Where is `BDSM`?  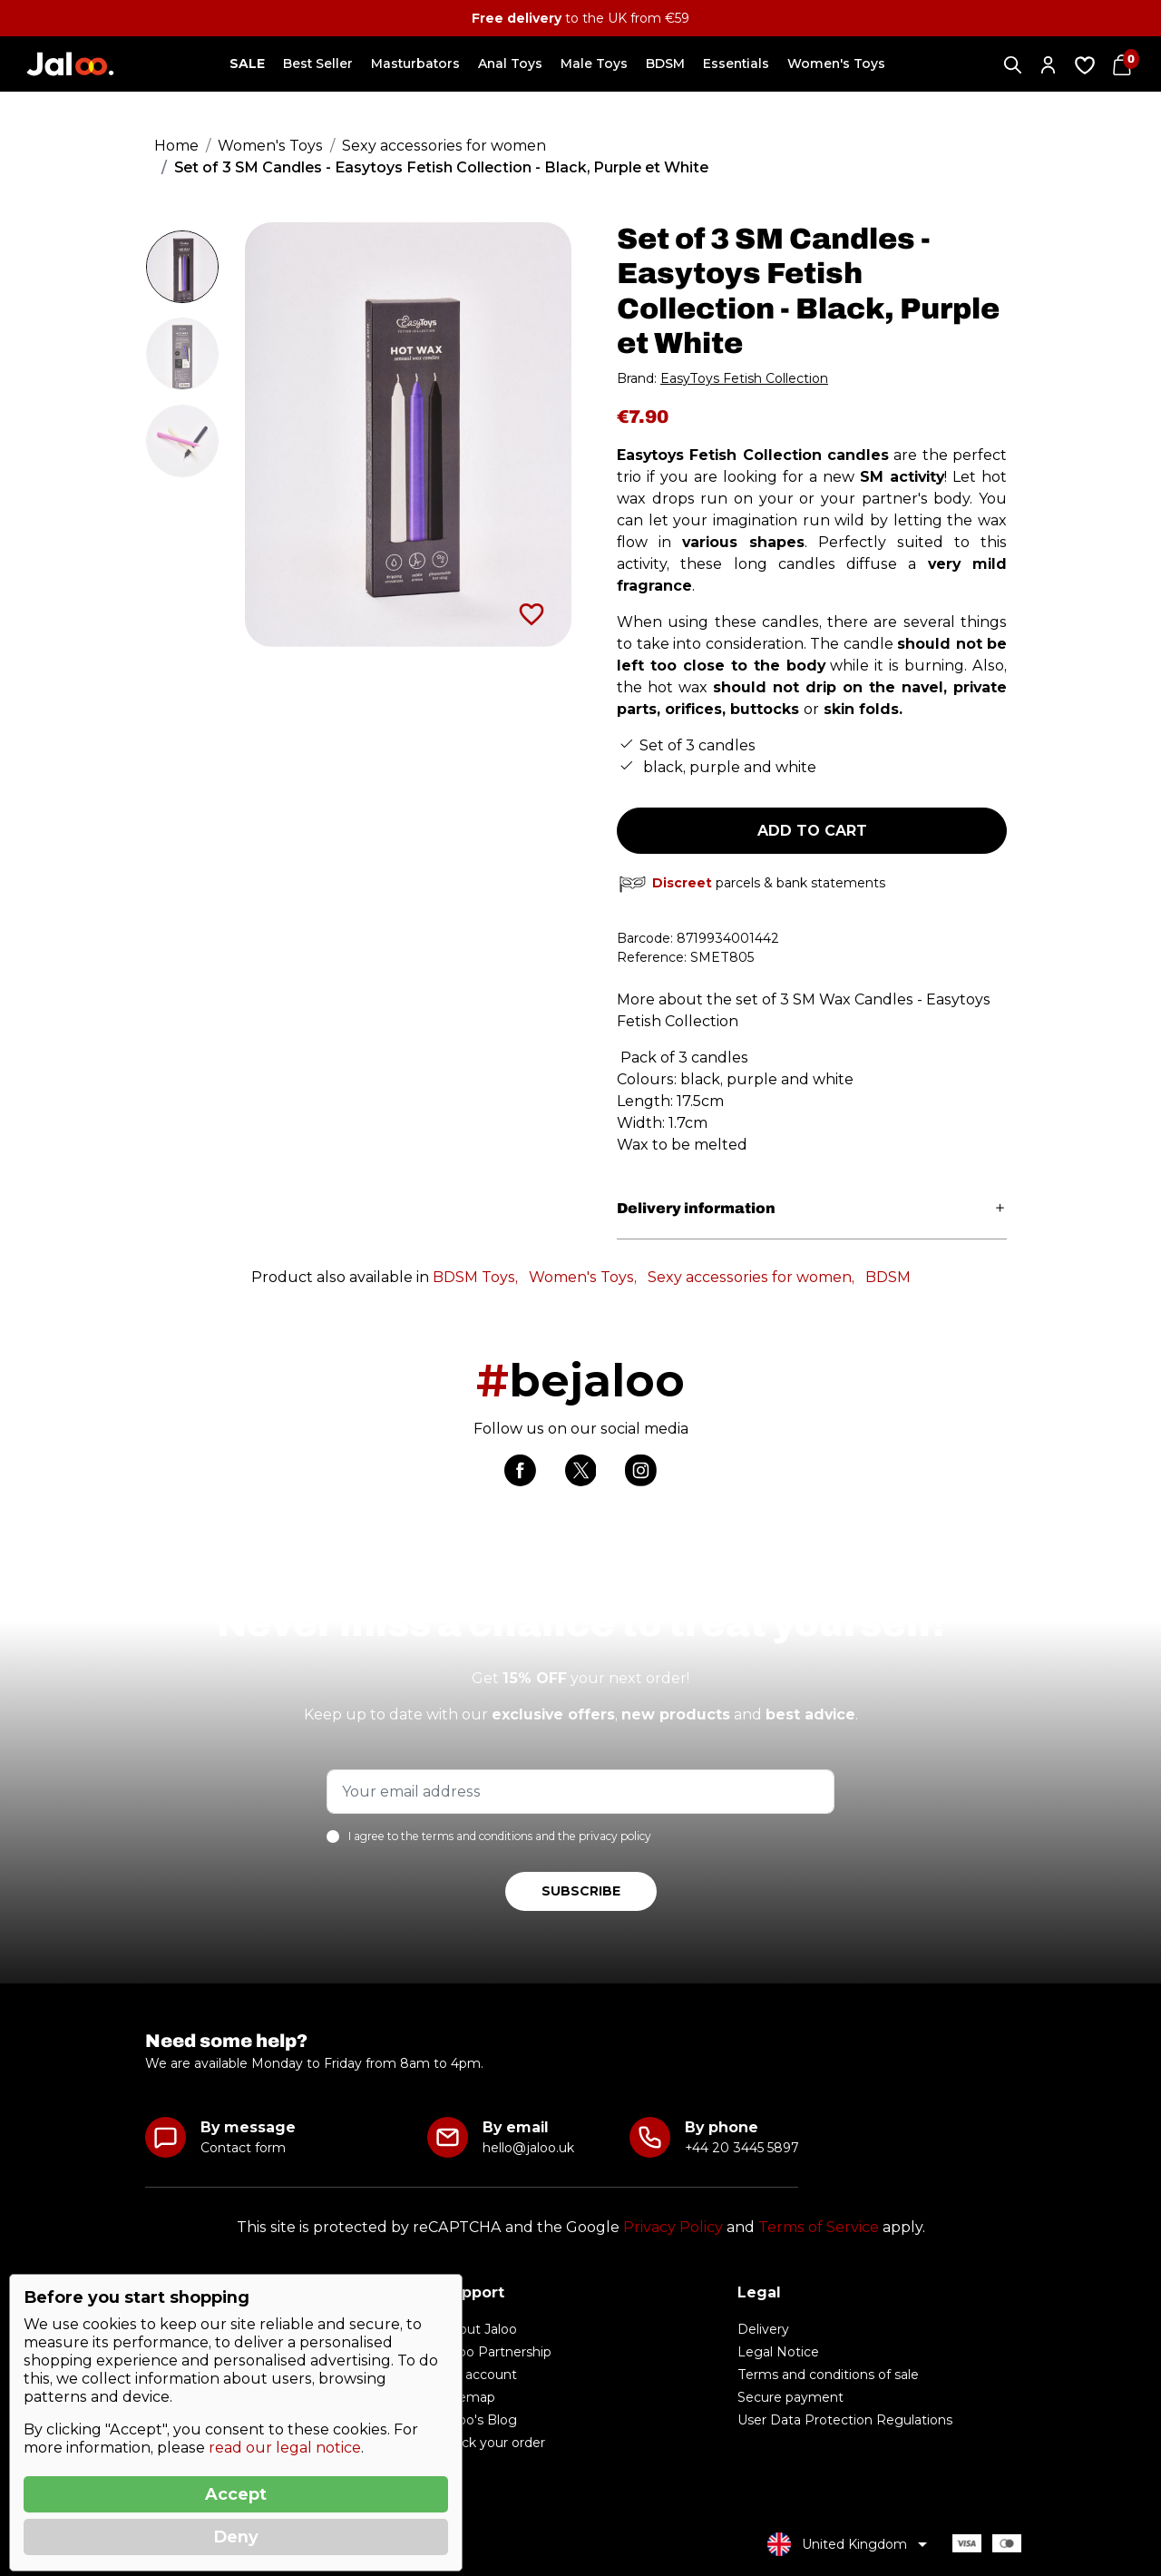 BDSM is located at coordinates (888, 1277).